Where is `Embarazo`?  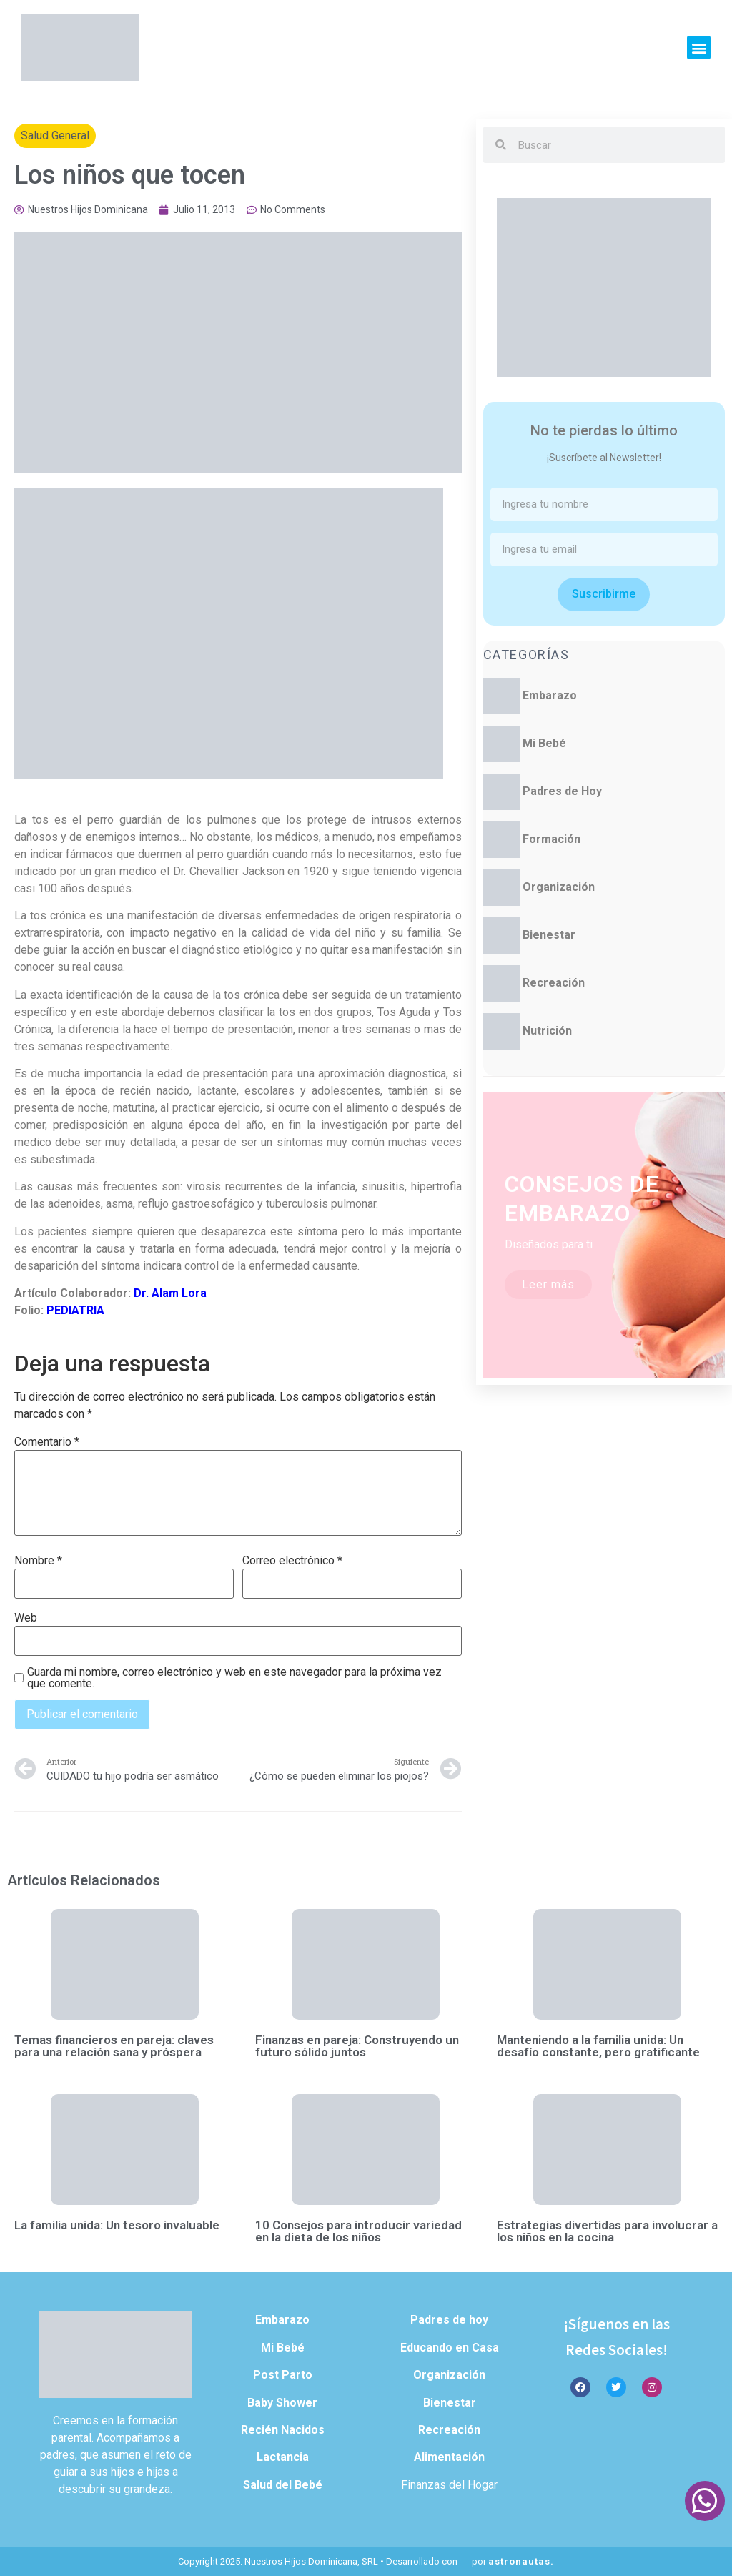 Embarazo is located at coordinates (550, 695).